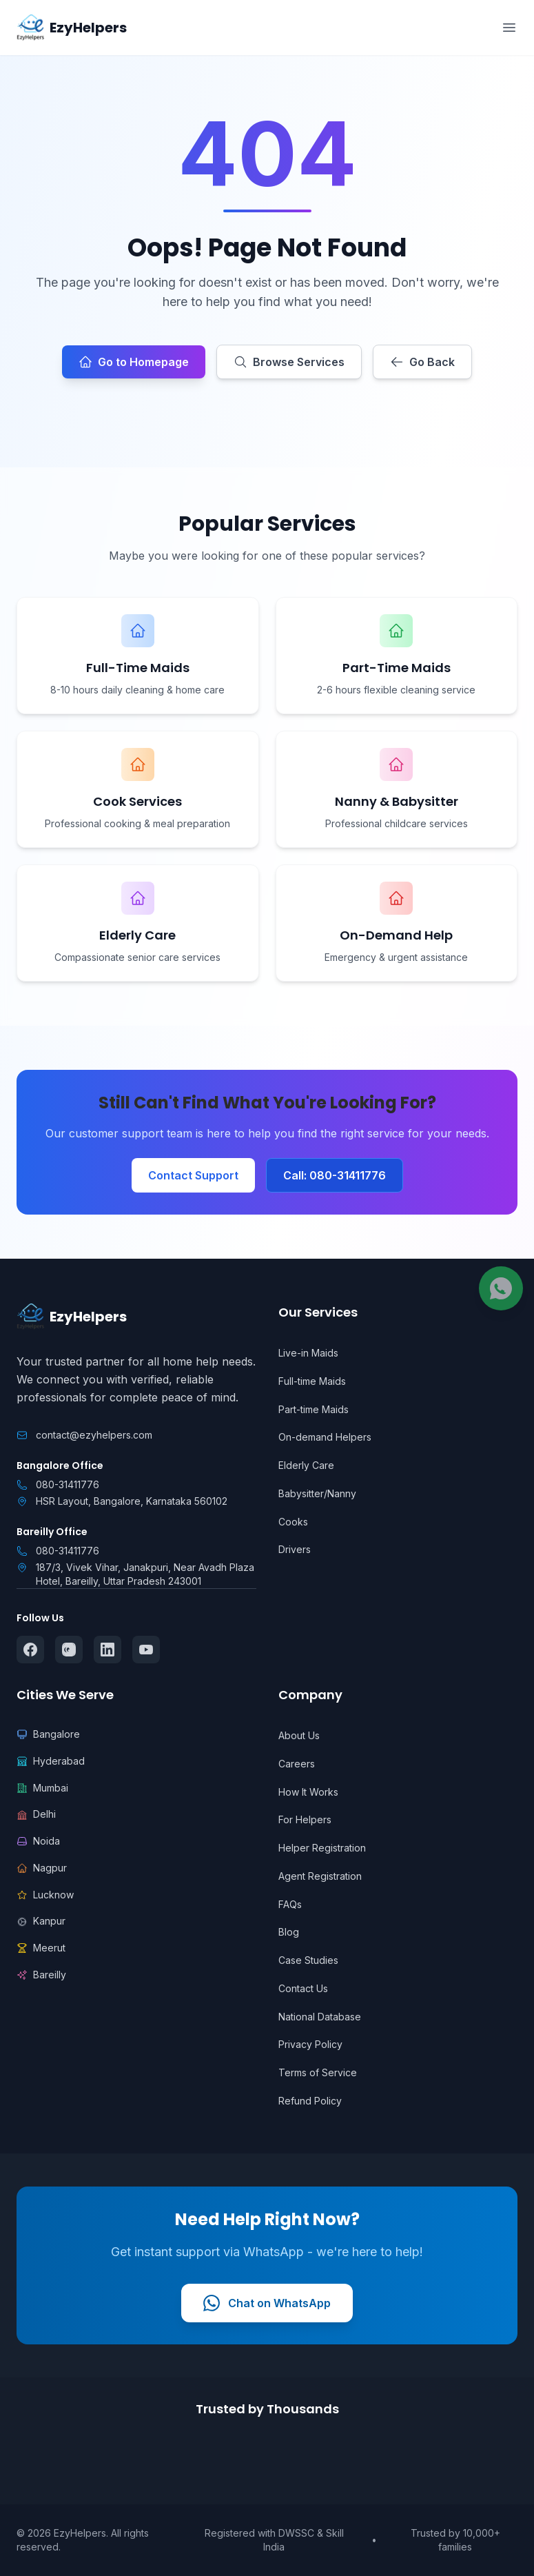 This screenshot has width=534, height=2576. What do you see at coordinates (30, 1649) in the screenshot?
I see `[Follow us on Facebook]` at bounding box center [30, 1649].